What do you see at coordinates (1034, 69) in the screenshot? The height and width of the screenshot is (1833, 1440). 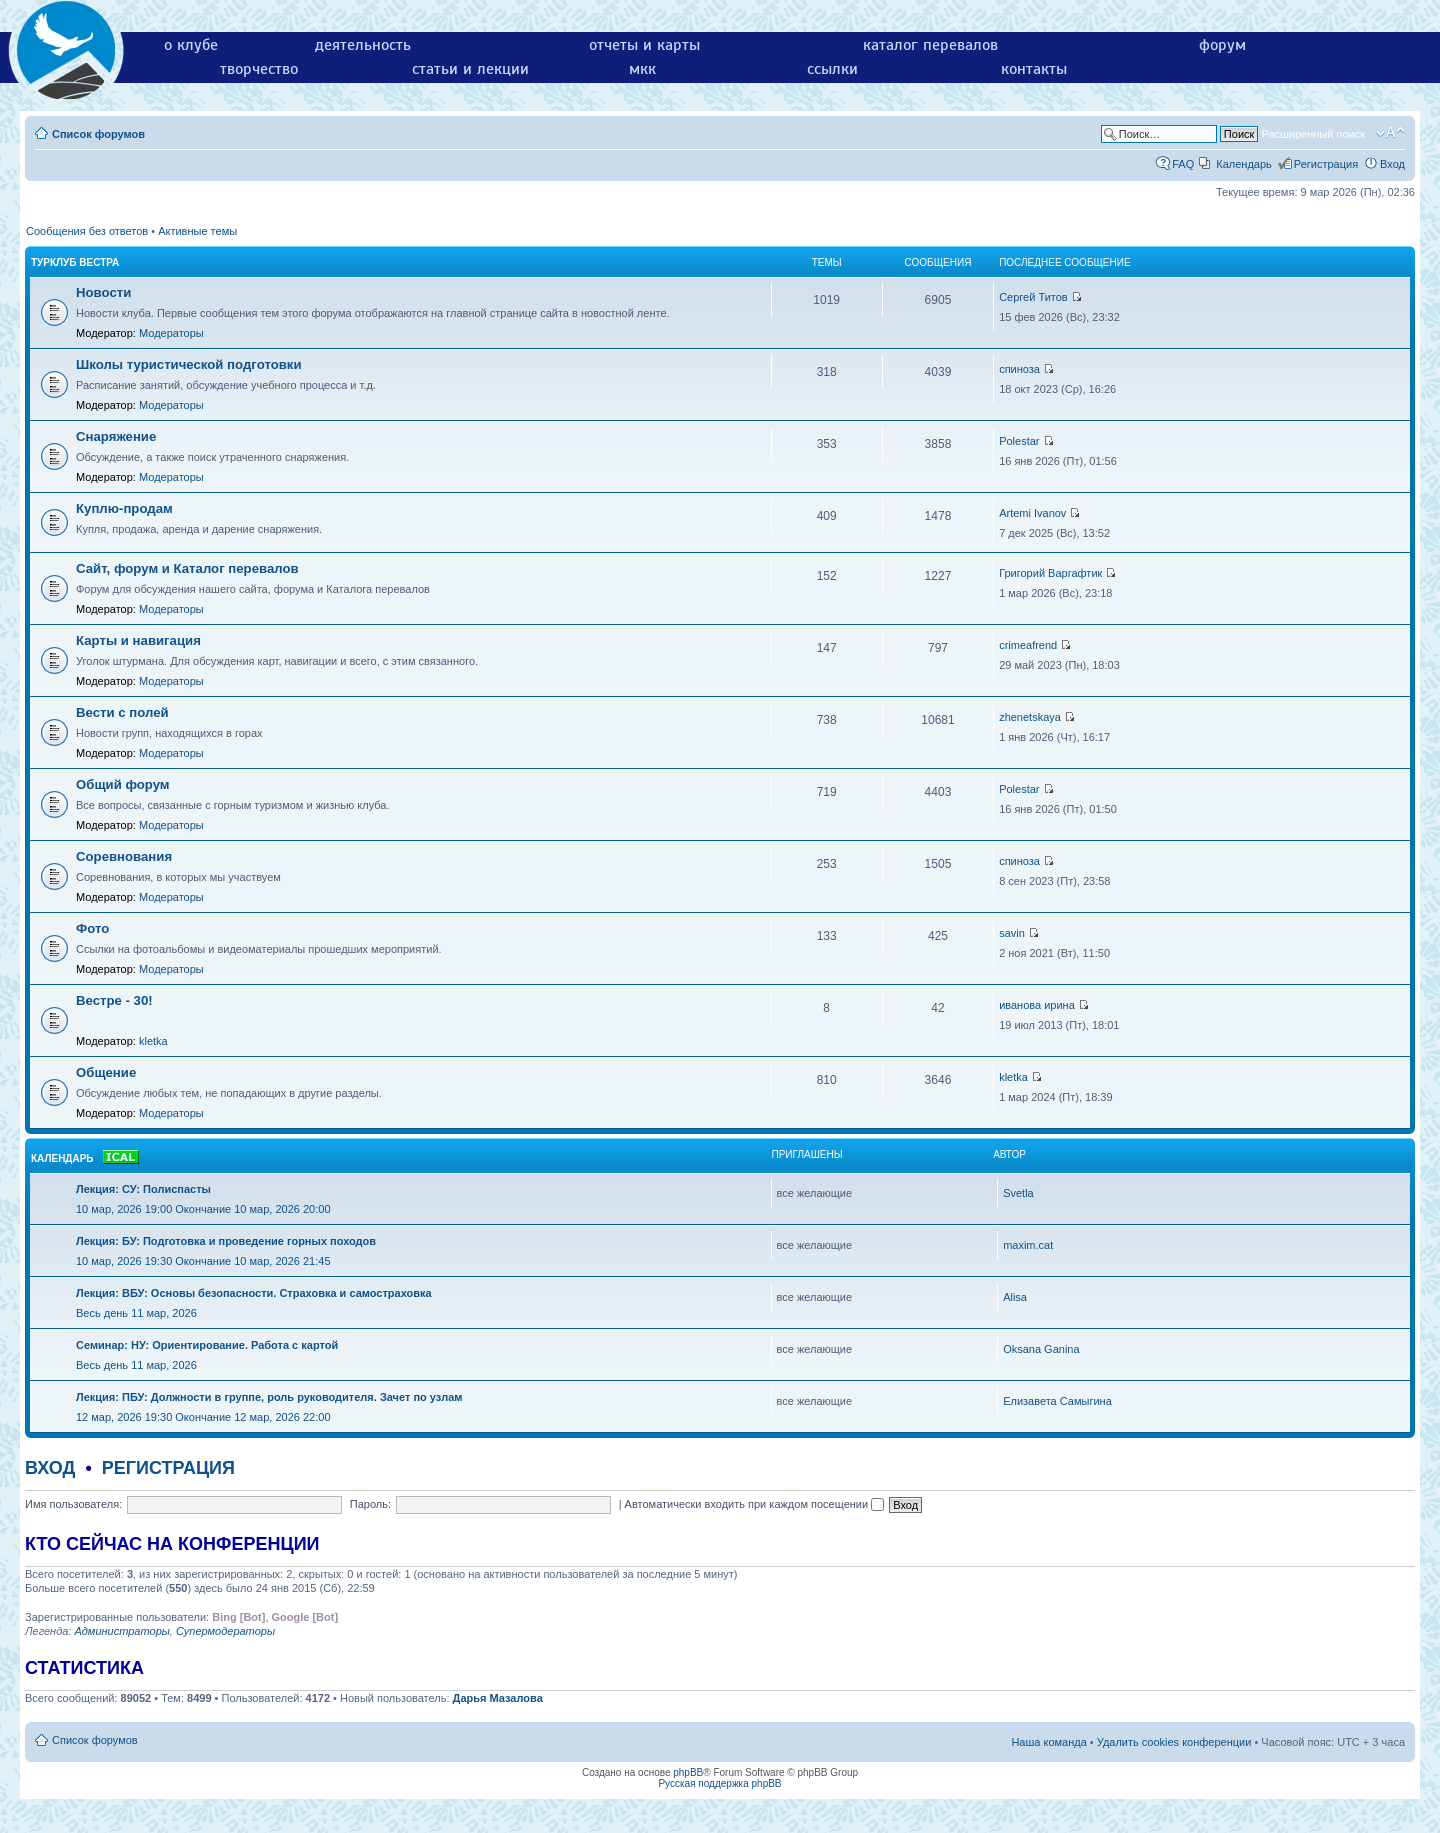 I see `контакты` at bounding box center [1034, 69].